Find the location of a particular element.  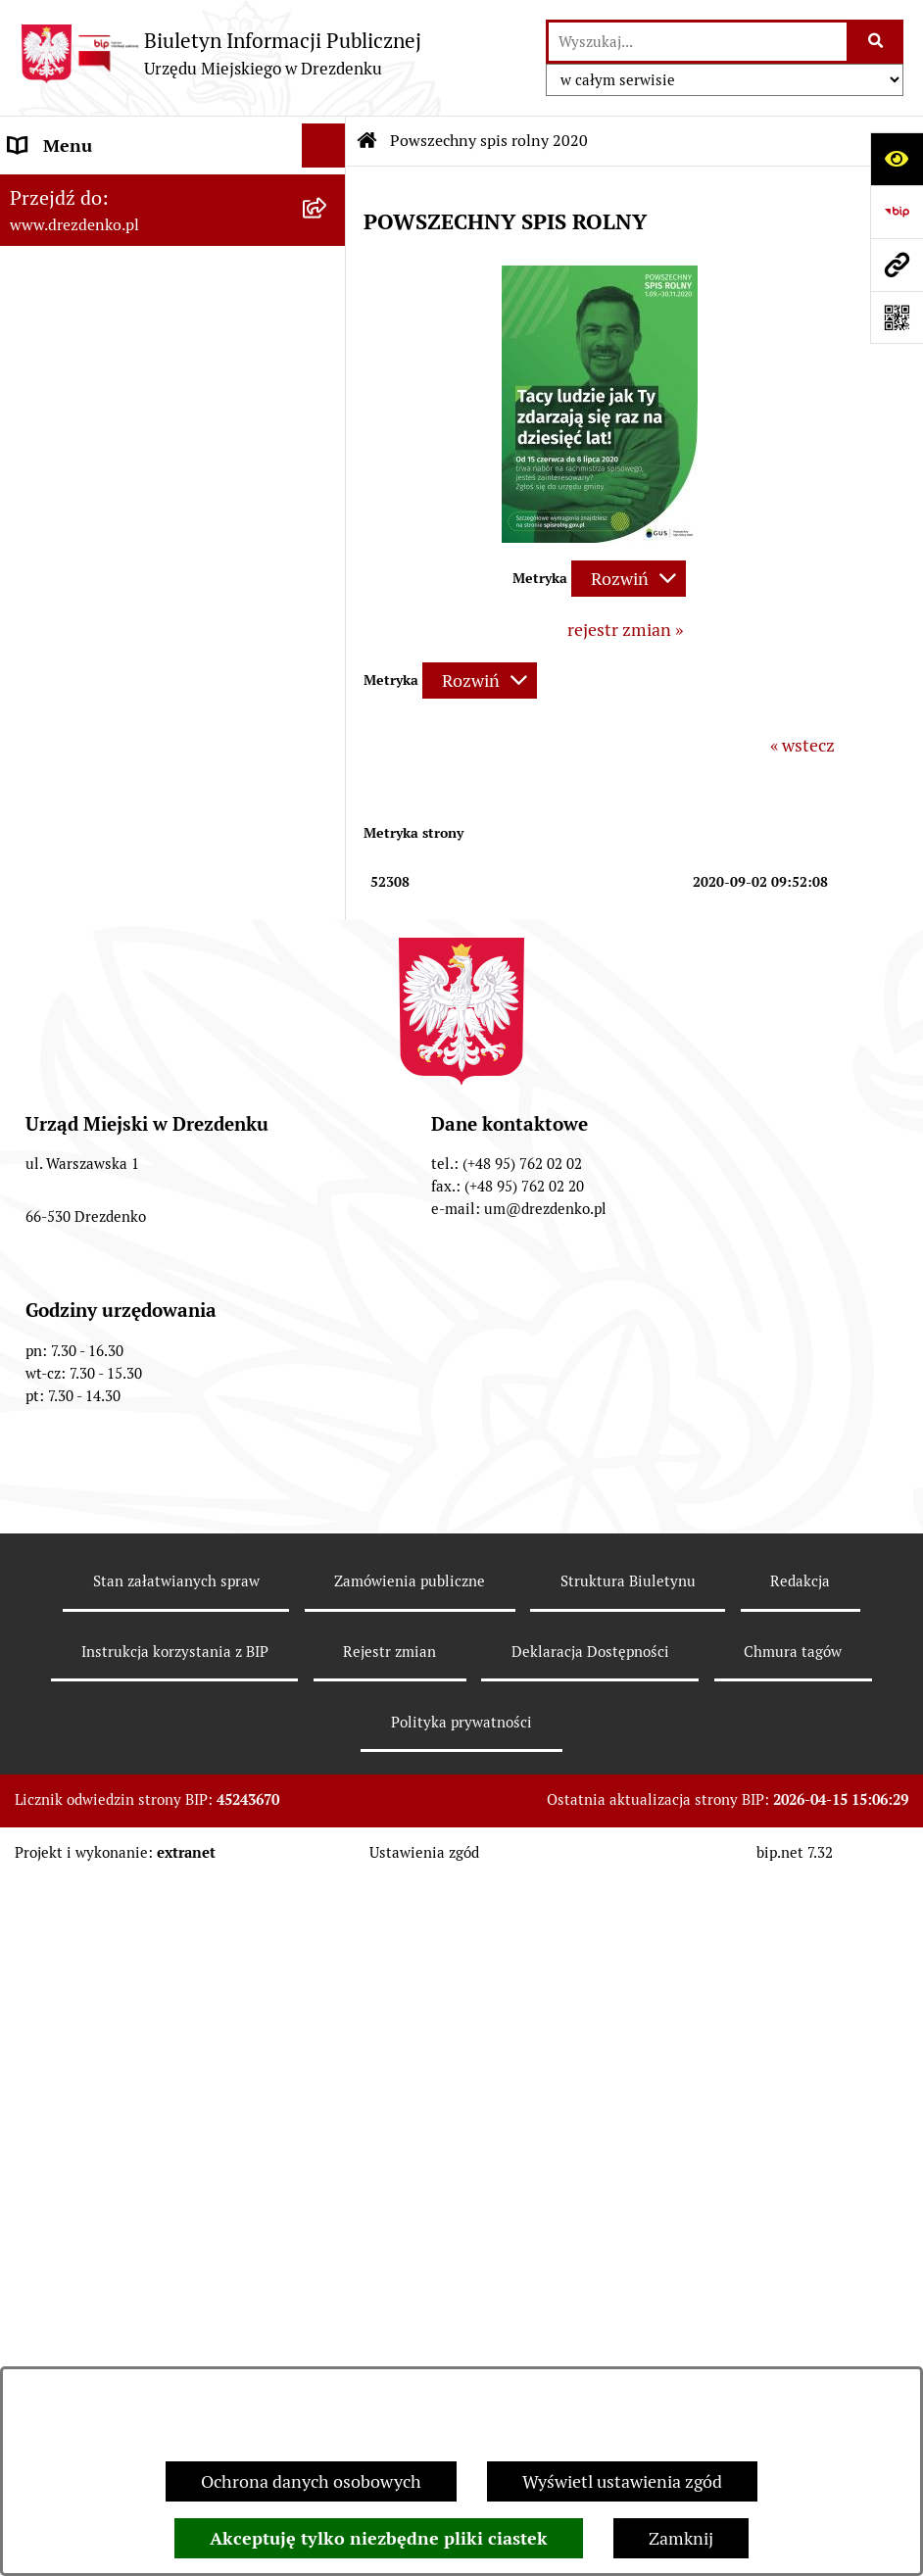

[rozwiń: Urząd Miejski] is located at coordinates (328, 393).